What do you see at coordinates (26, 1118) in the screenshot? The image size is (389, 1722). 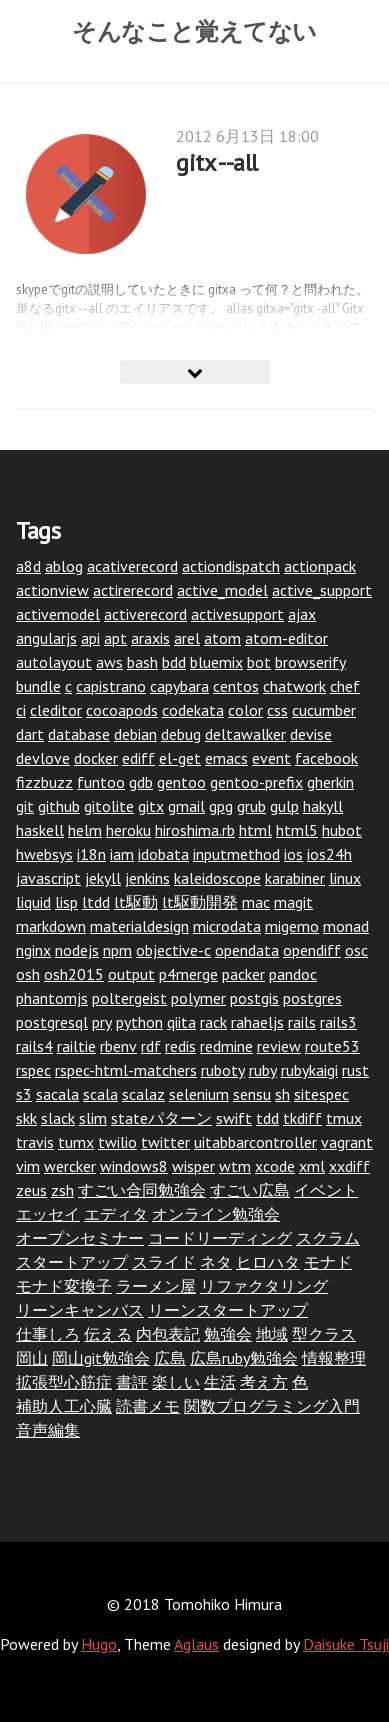 I see `skk` at bounding box center [26, 1118].